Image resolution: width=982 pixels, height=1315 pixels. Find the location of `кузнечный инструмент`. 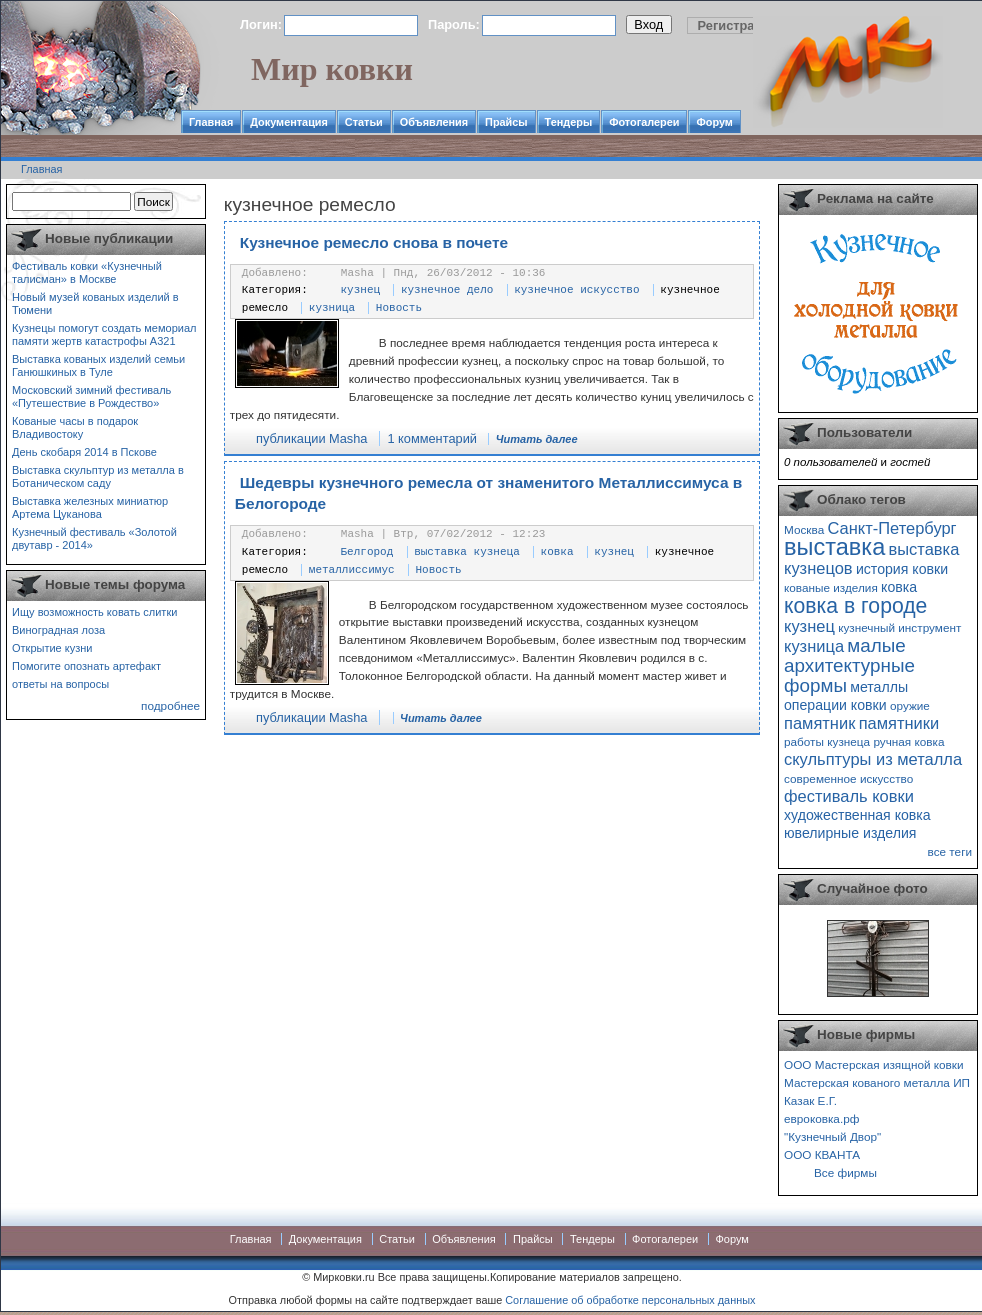

кузнечный инструмент is located at coordinates (899, 627).